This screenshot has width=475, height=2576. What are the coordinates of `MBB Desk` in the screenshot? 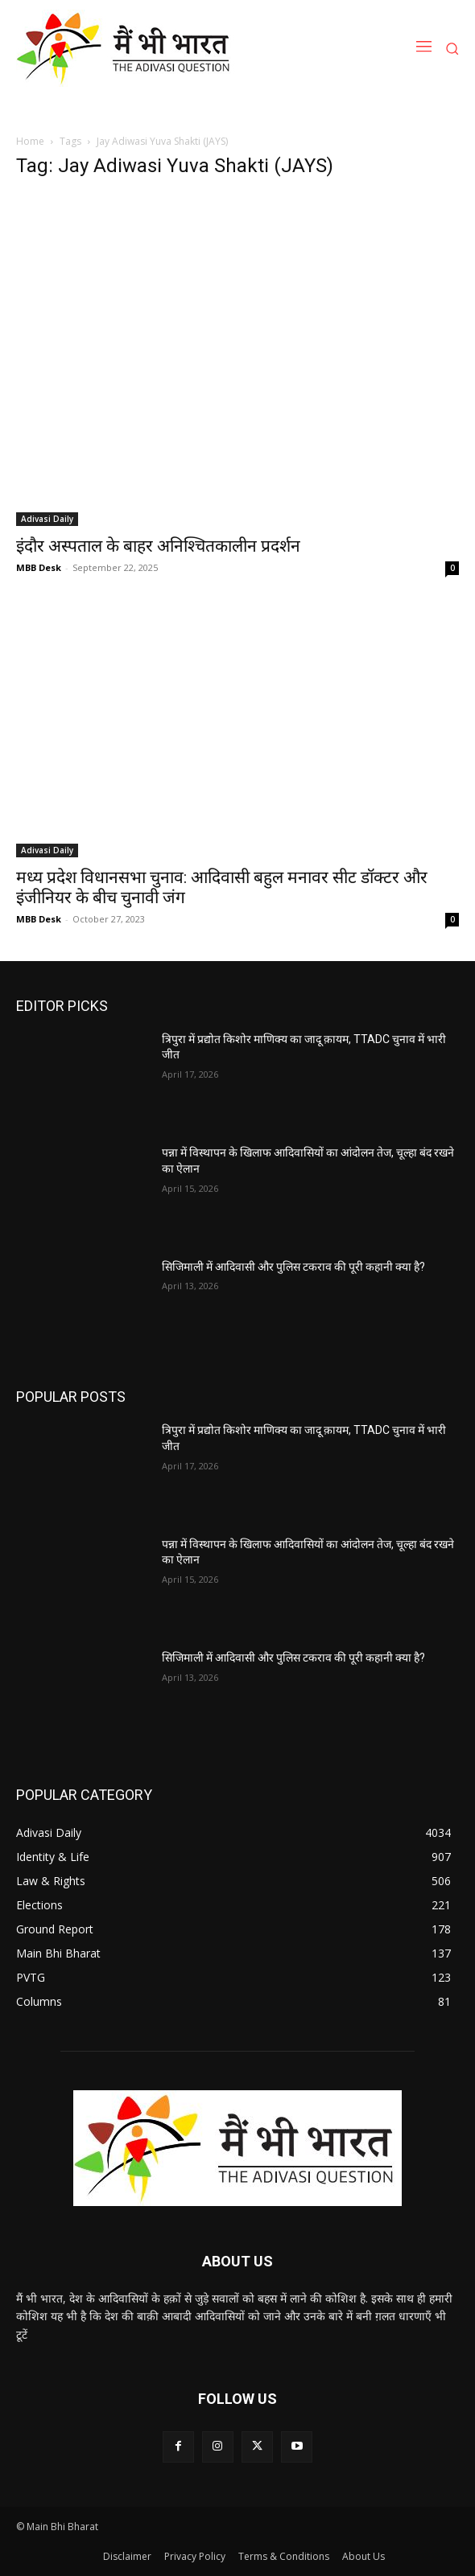 It's located at (38, 567).